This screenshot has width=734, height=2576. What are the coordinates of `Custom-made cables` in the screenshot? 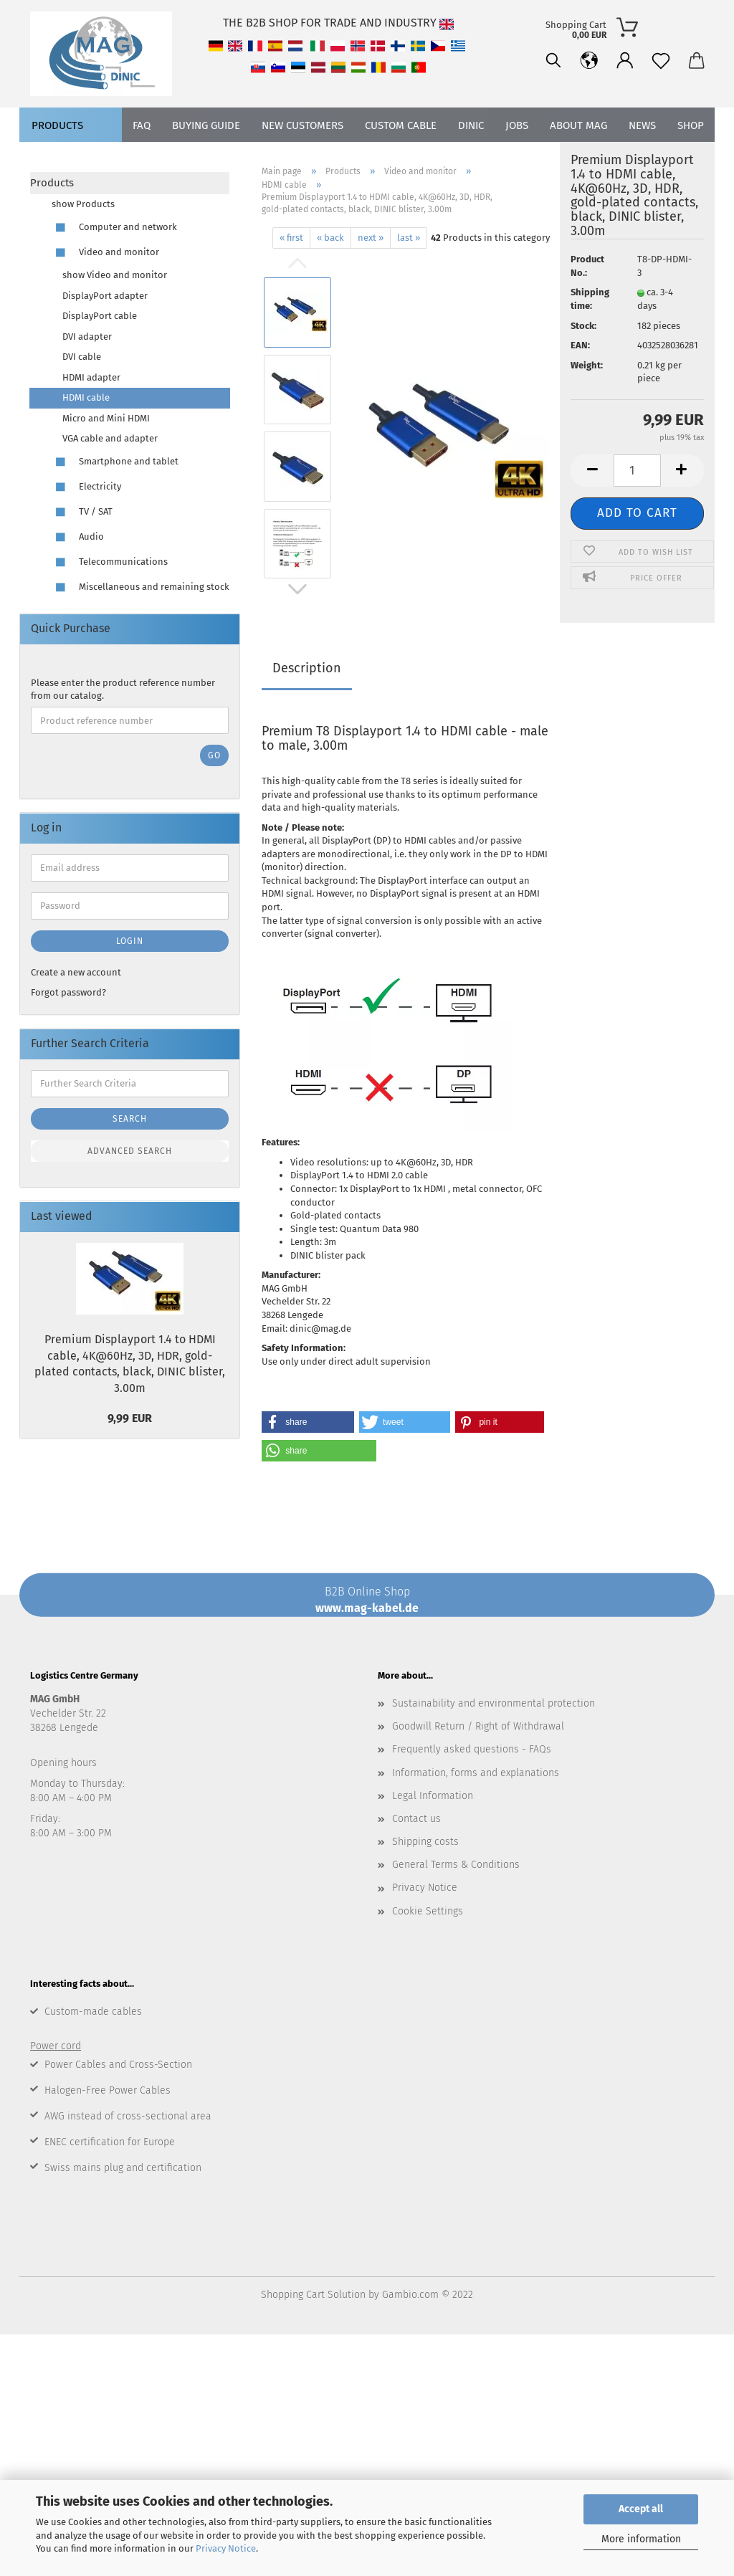 It's located at (93, 2011).